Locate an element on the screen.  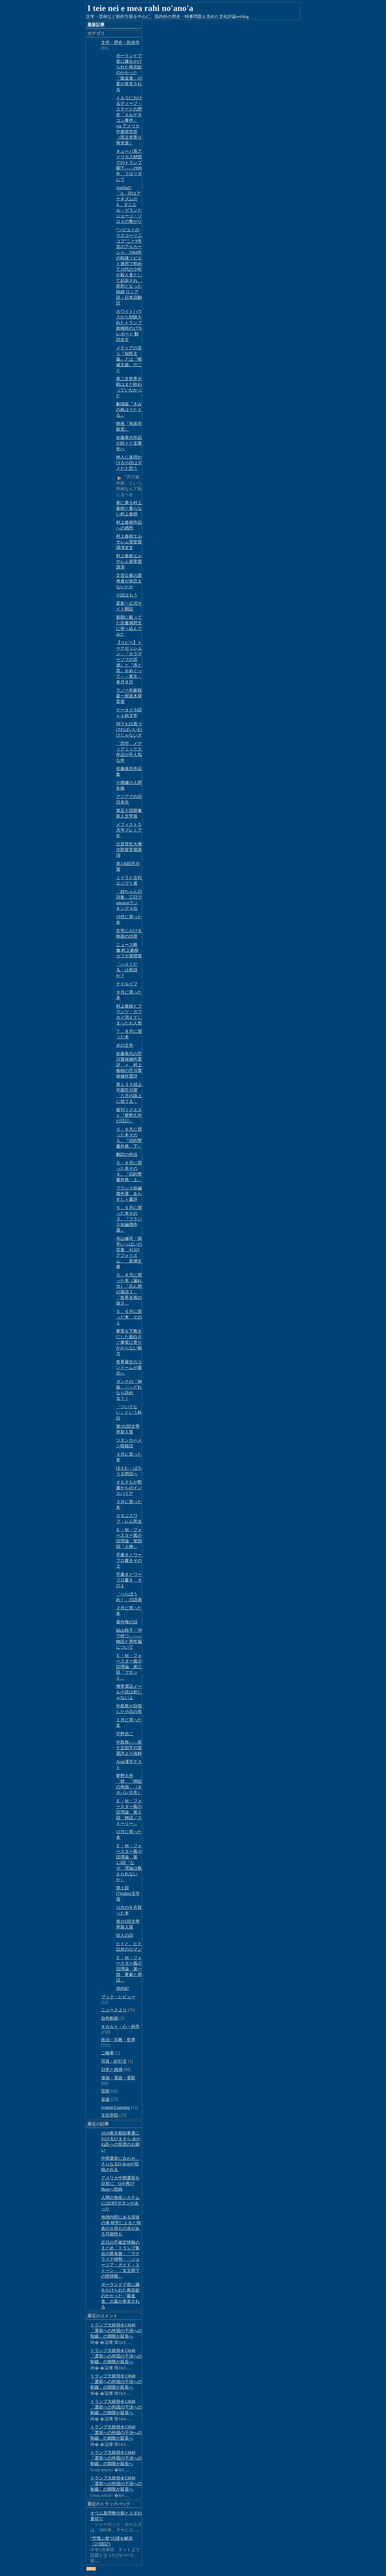
Ｅ・Ｍ・フォースター風小説理論 第三回「プロット」 is located at coordinates (129, 1666).